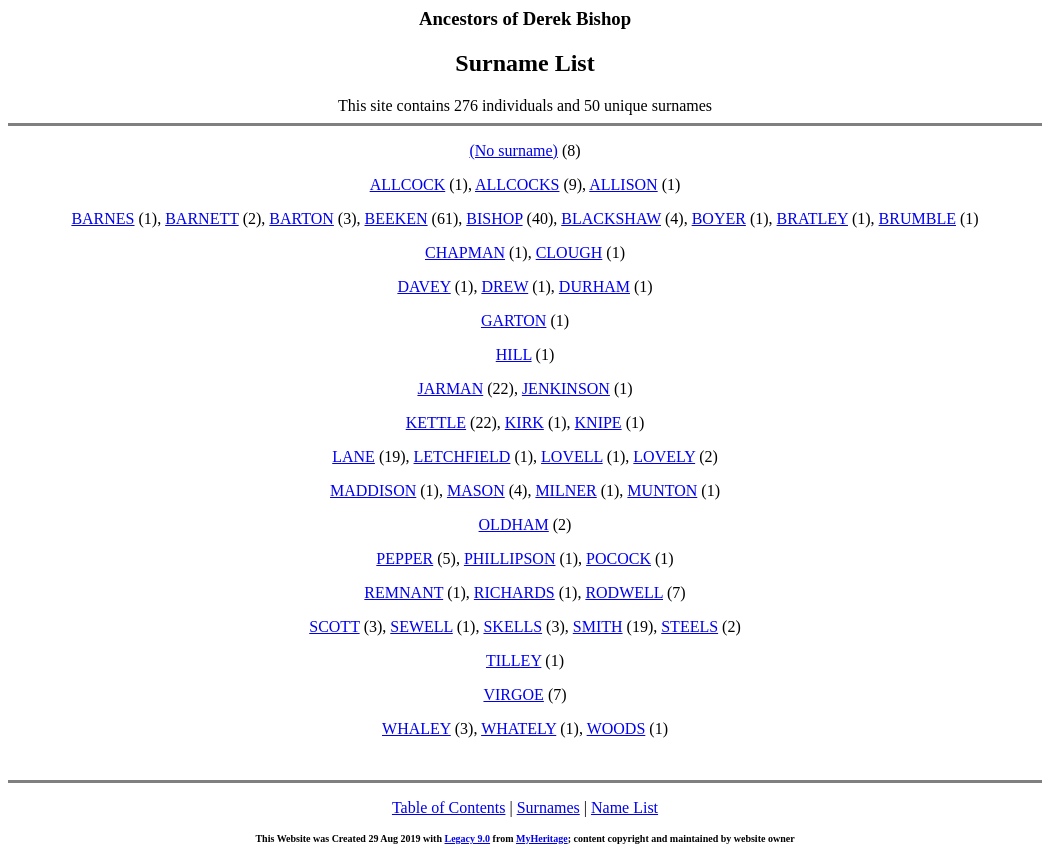 This screenshot has width=1050, height=860. I want to click on RICHARDS, so click(514, 592).